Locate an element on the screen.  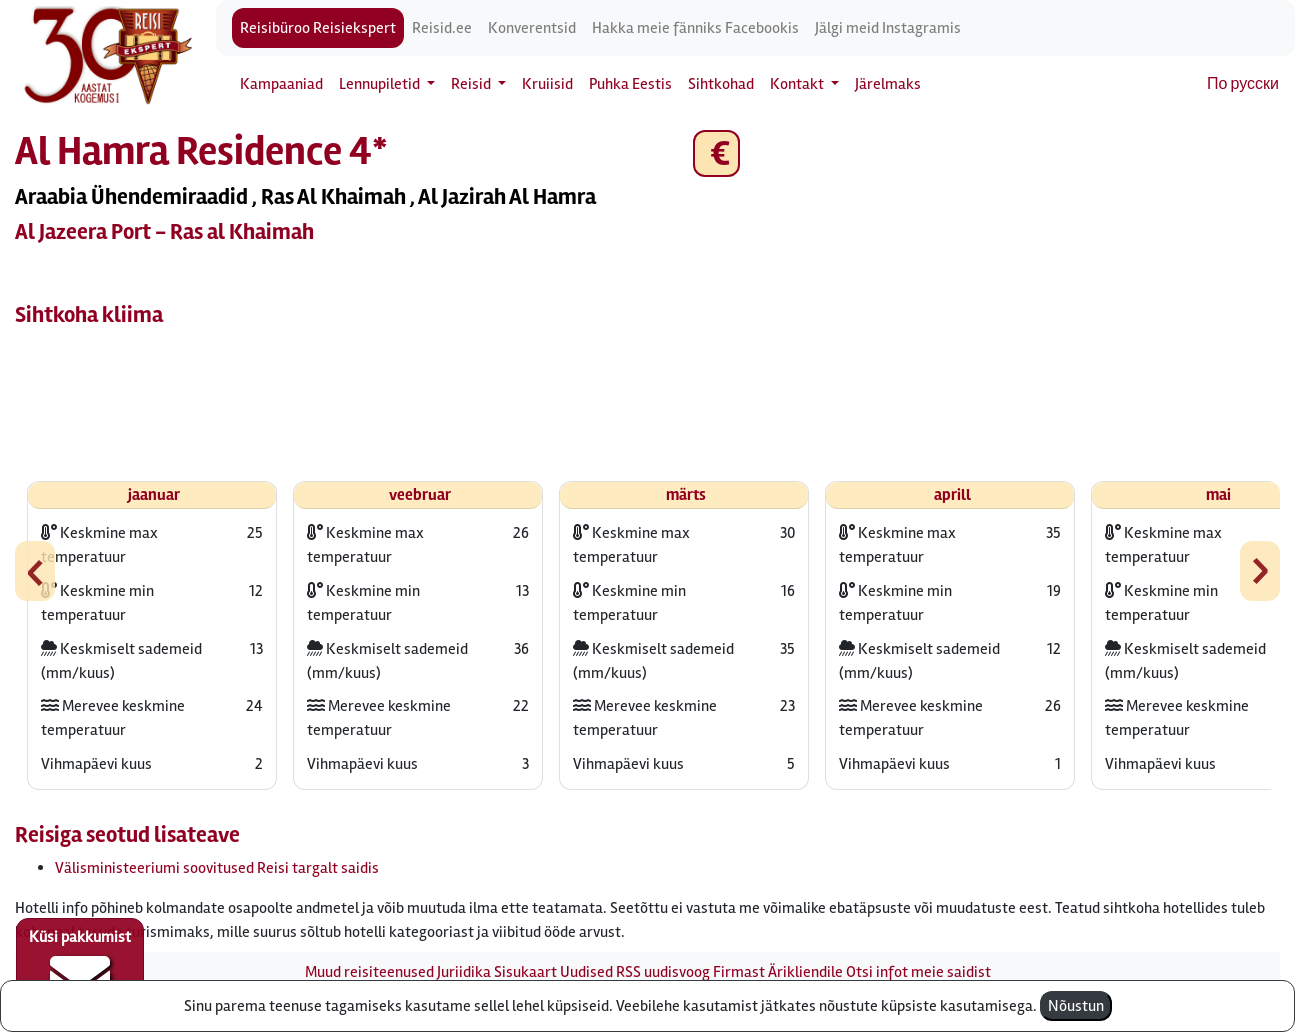
Firmast is located at coordinates (739, 972).